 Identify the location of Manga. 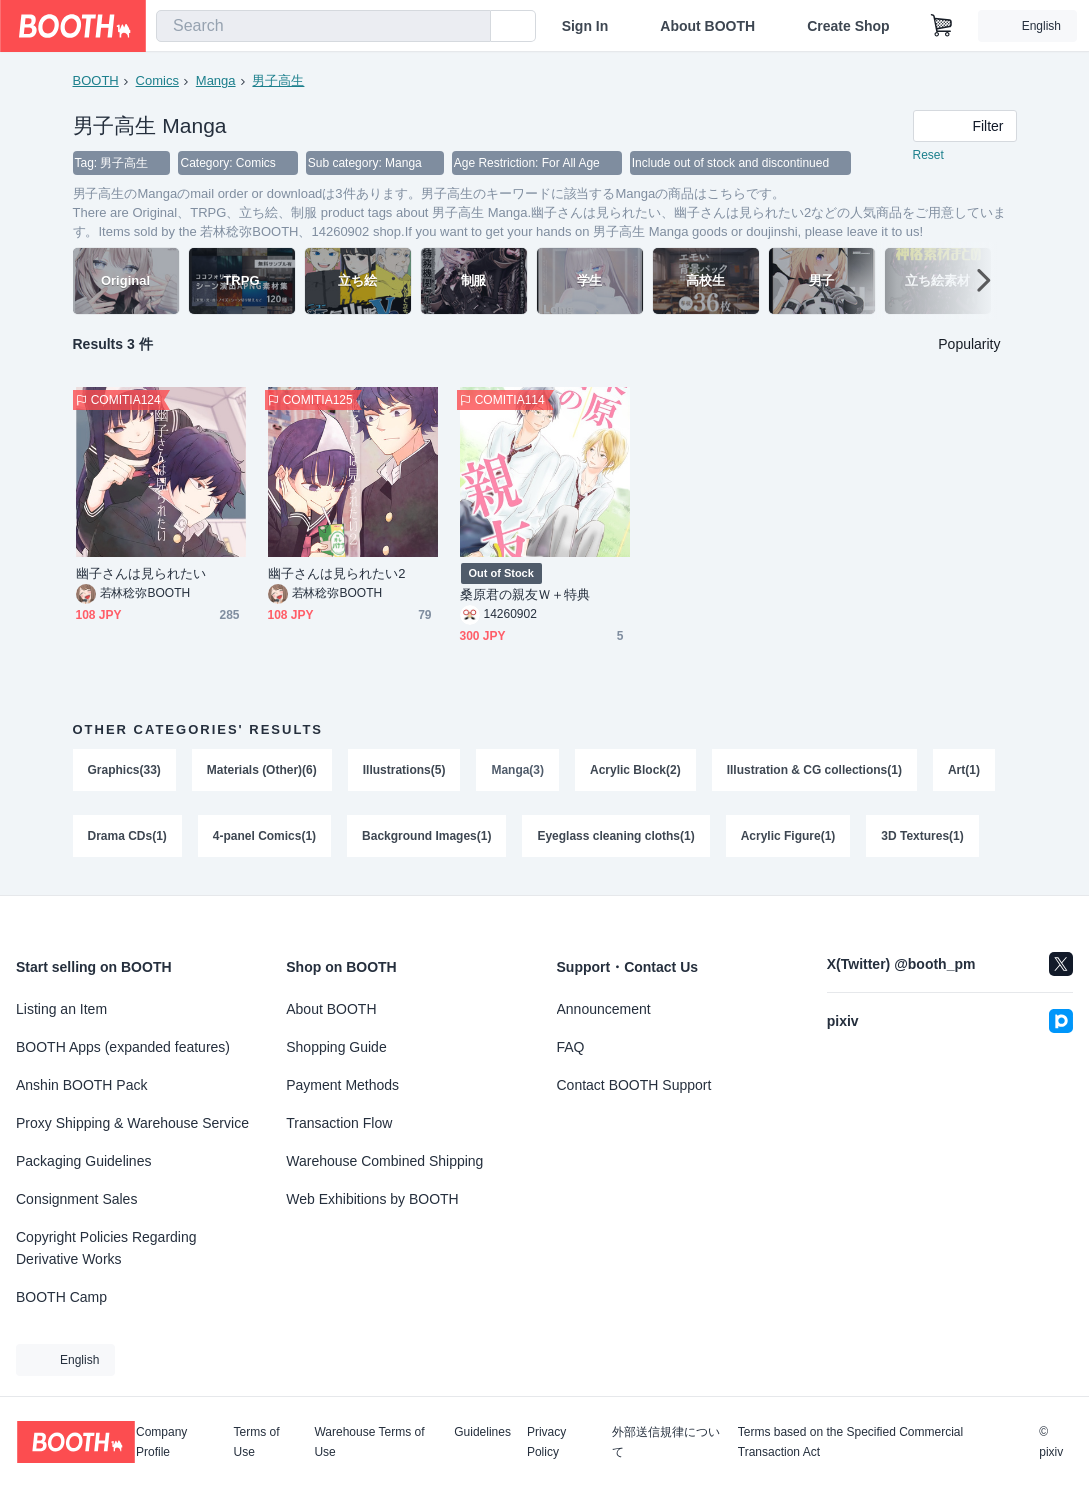
(216, 80).